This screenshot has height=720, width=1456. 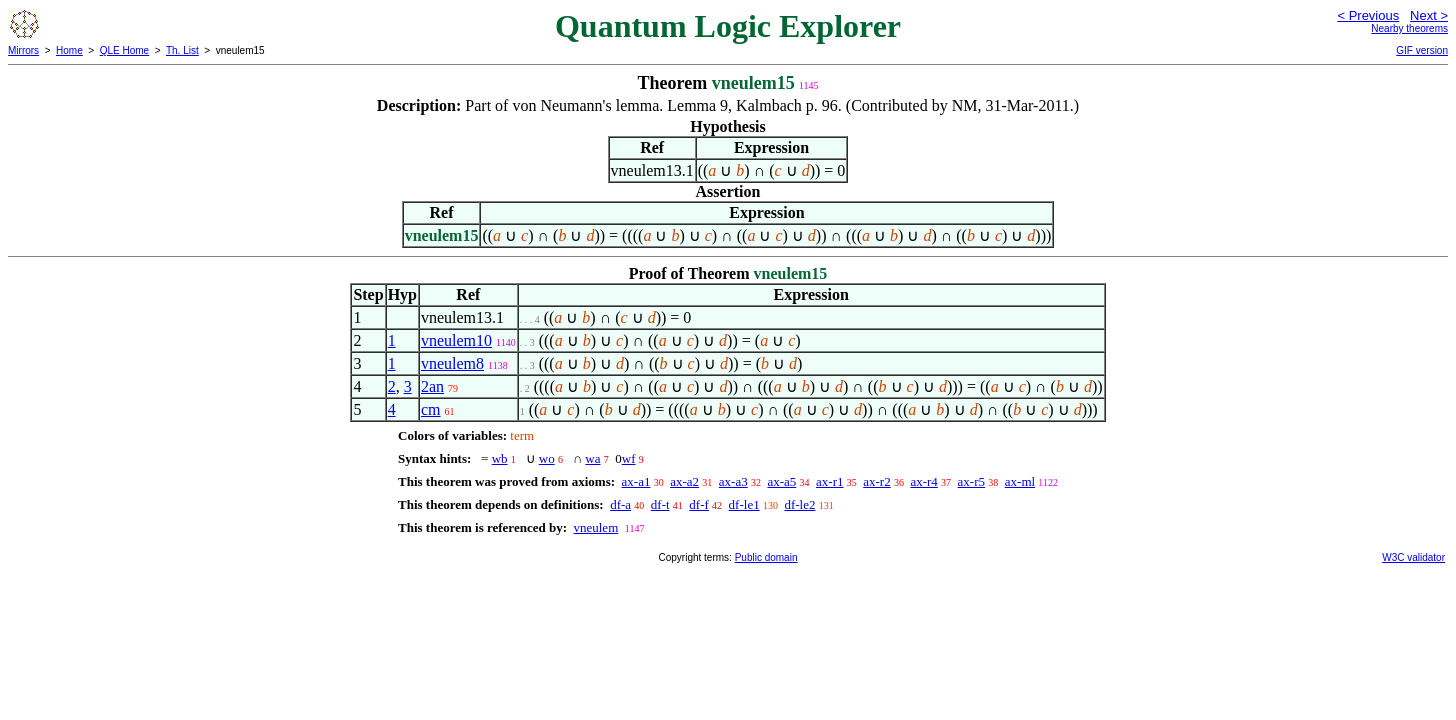 What do you see at coordinates (431, 409) in the screenshot?
I see `cm` at bounding box center [431, 409].